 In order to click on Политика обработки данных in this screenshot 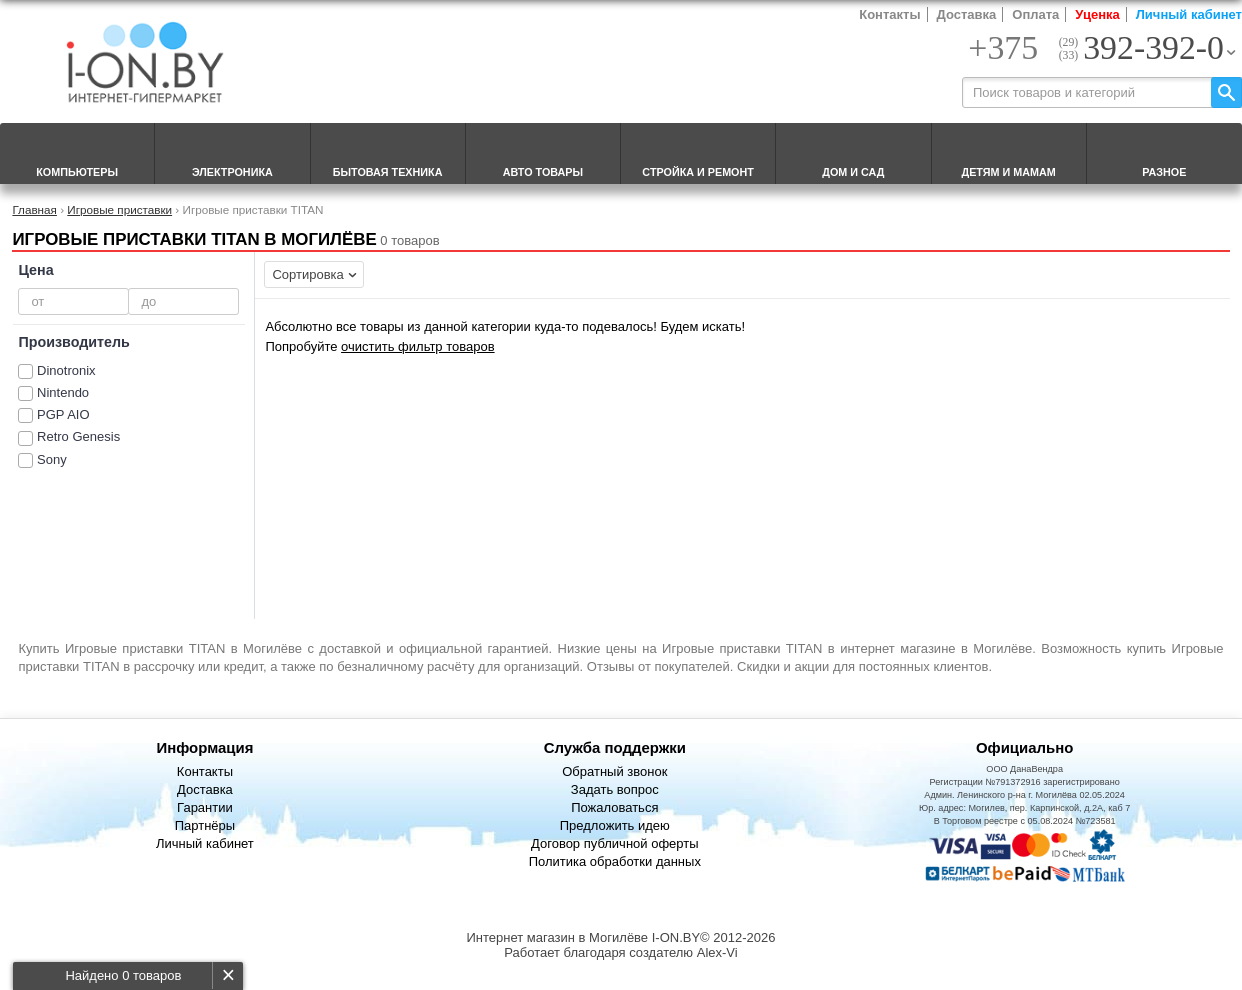, I will do `click(615, 861)`.